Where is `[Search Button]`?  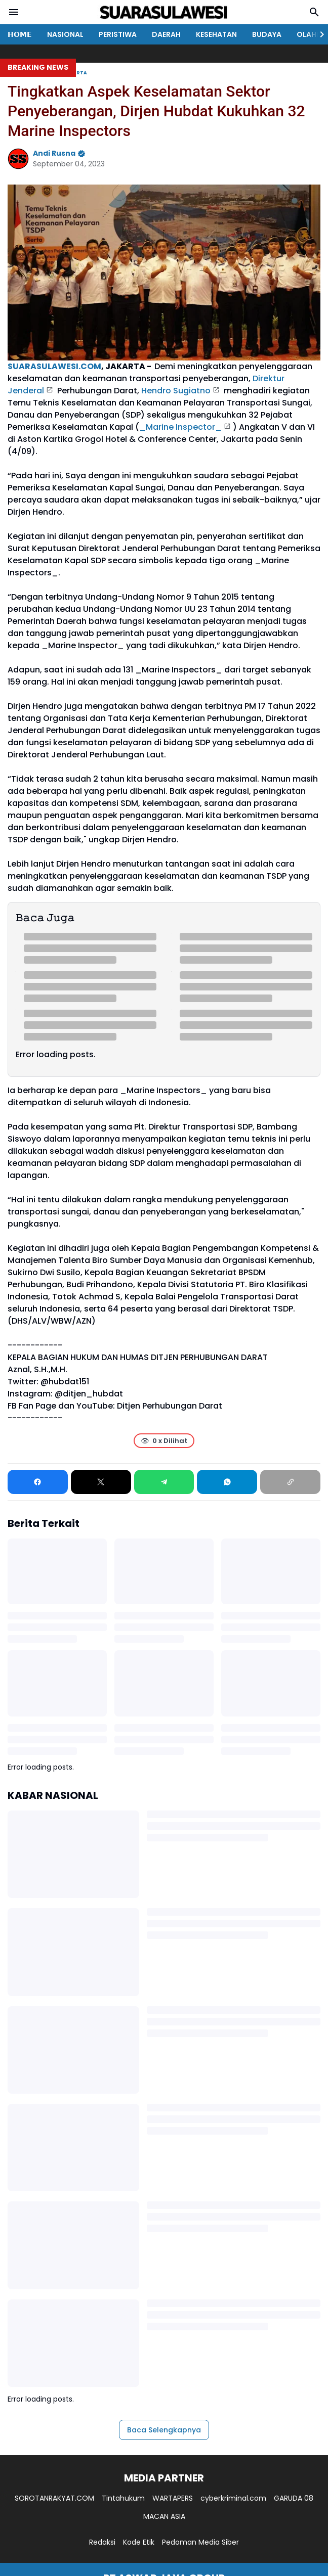 [Search Button] is located at coordinates (314, 12).